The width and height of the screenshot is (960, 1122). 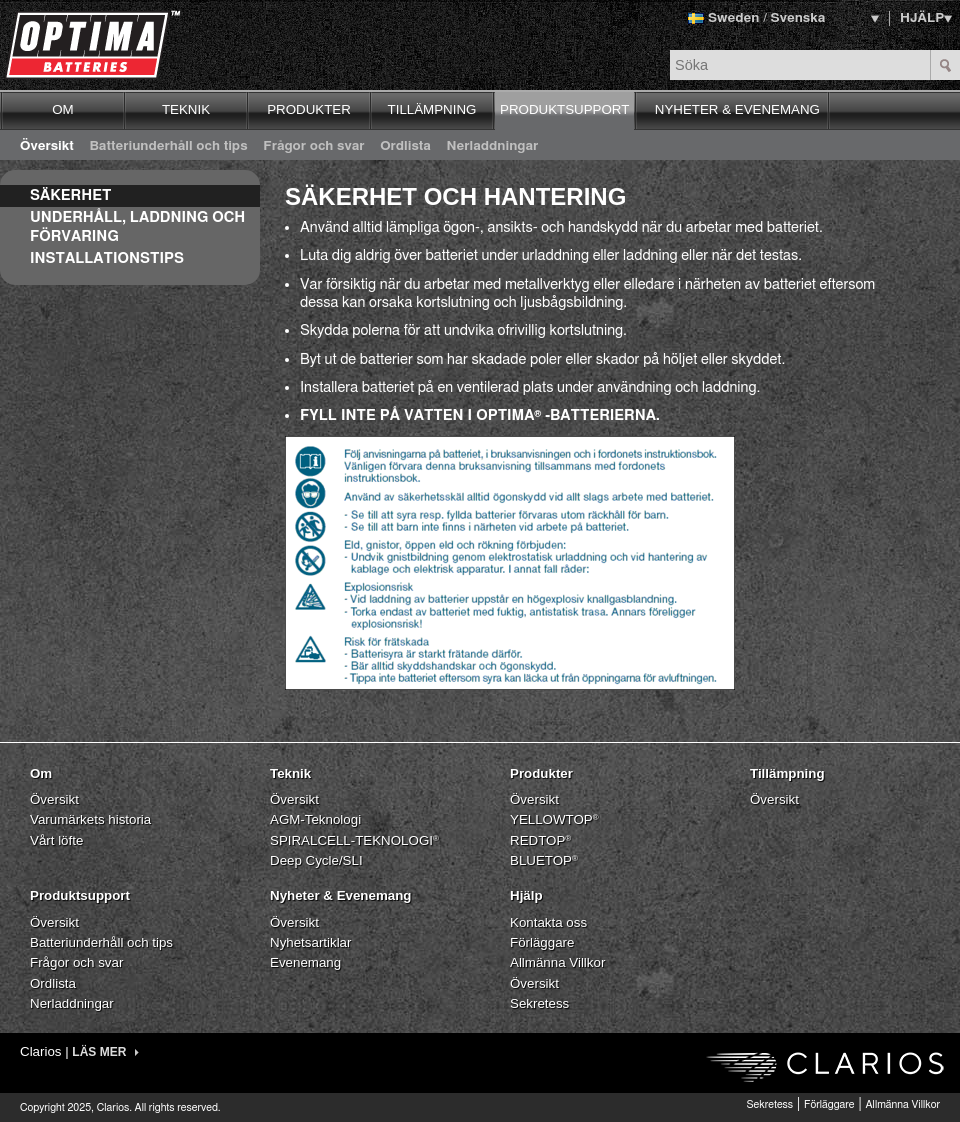 I want to click on YELLOWTOP, so click(x=554, y=819).